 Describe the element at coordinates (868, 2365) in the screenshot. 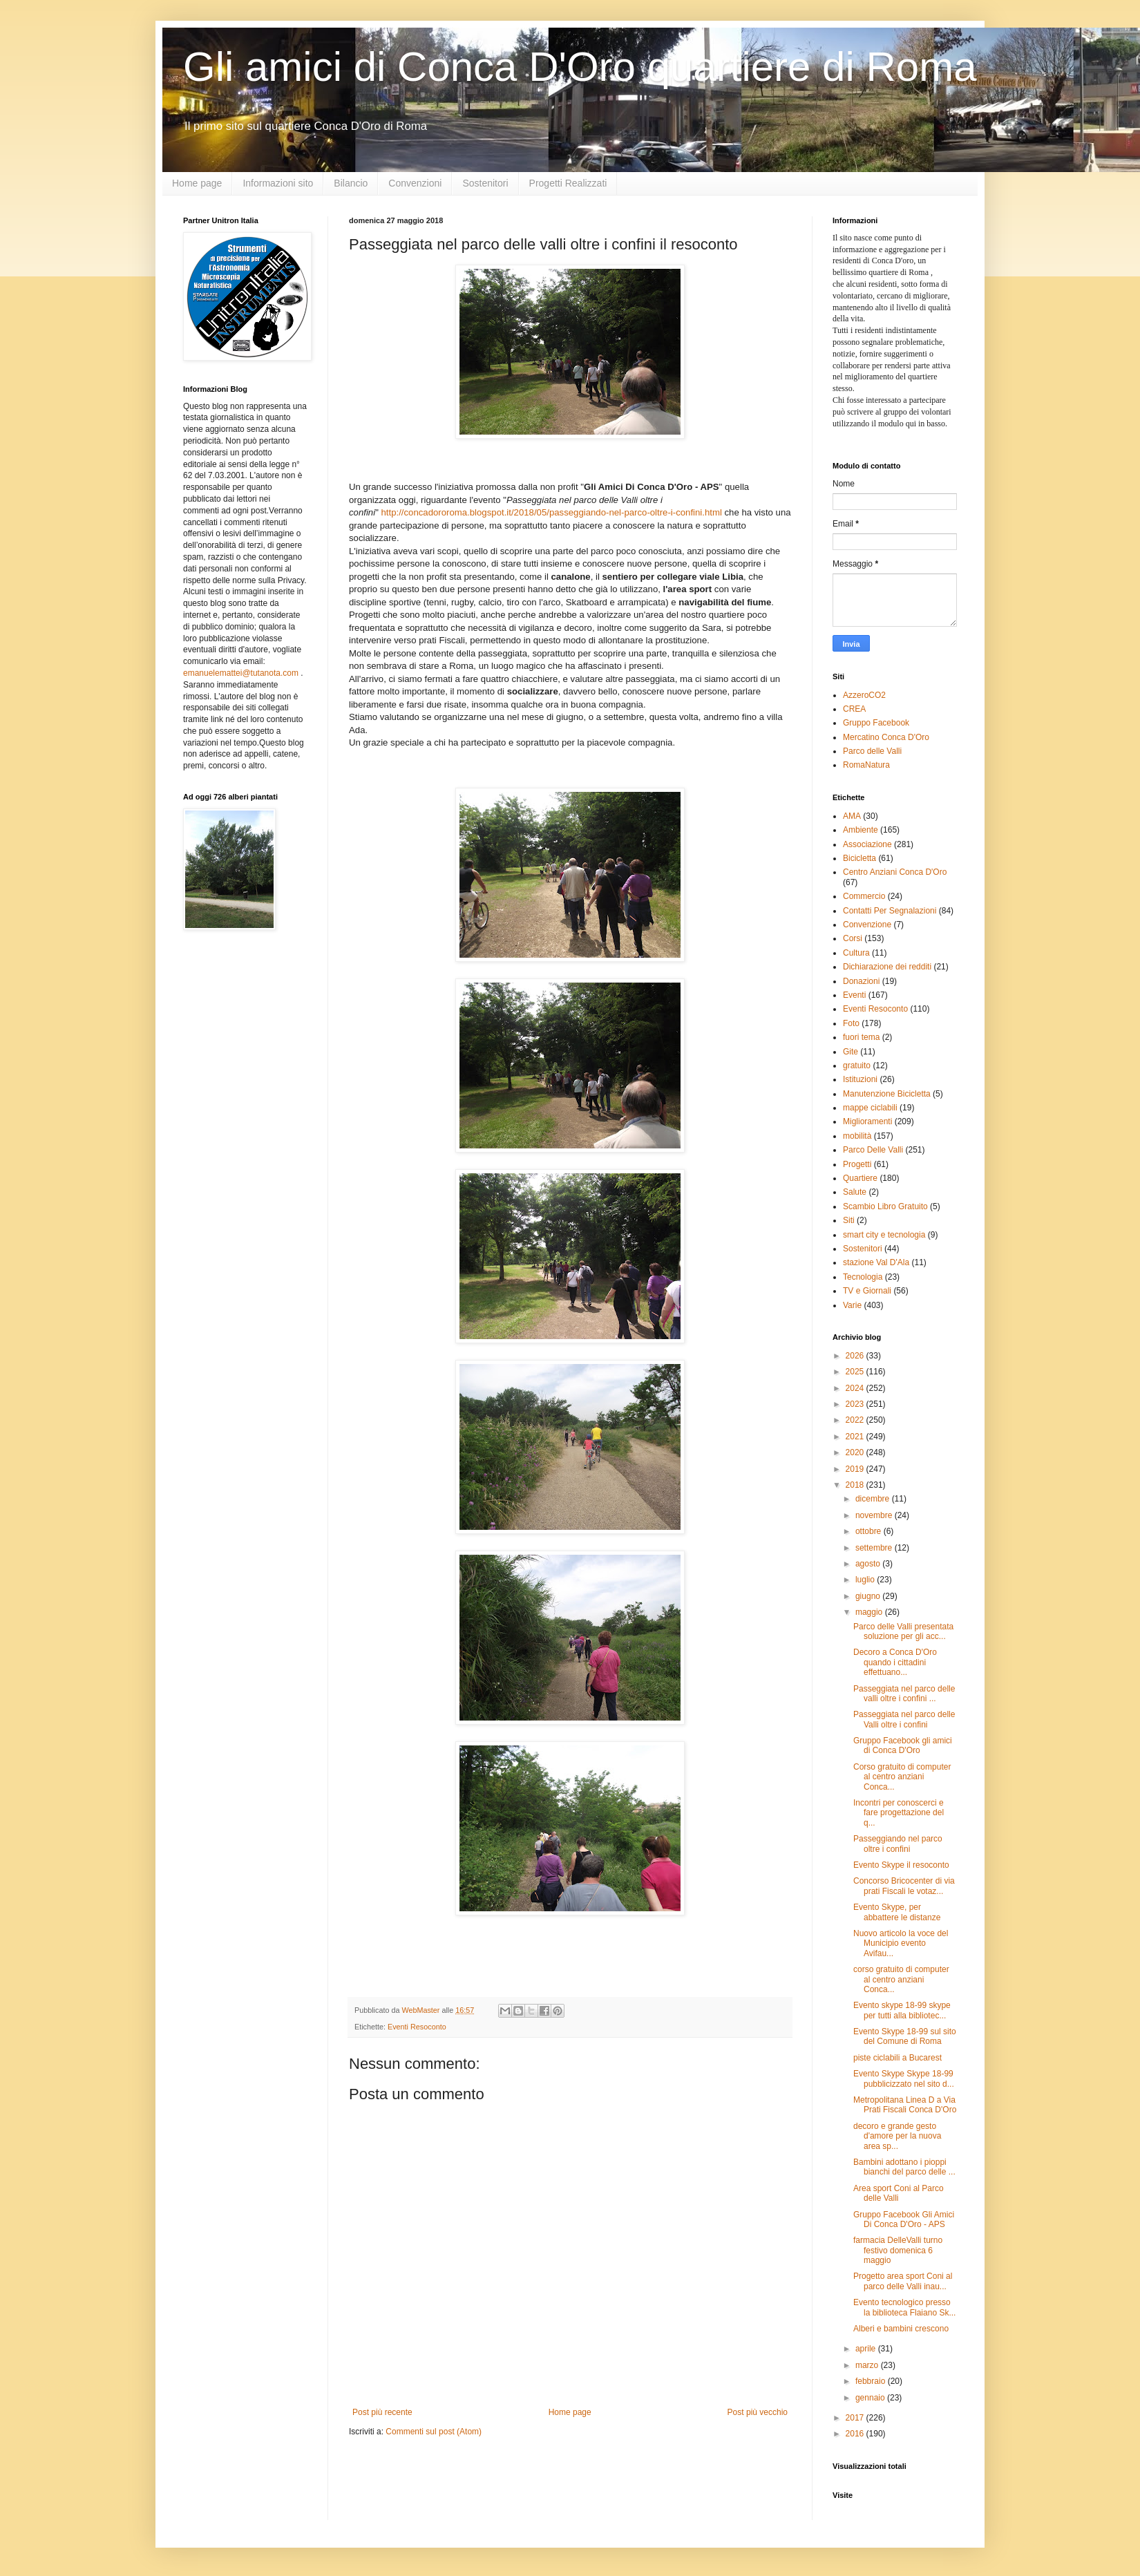

I see `marzo` at that location.